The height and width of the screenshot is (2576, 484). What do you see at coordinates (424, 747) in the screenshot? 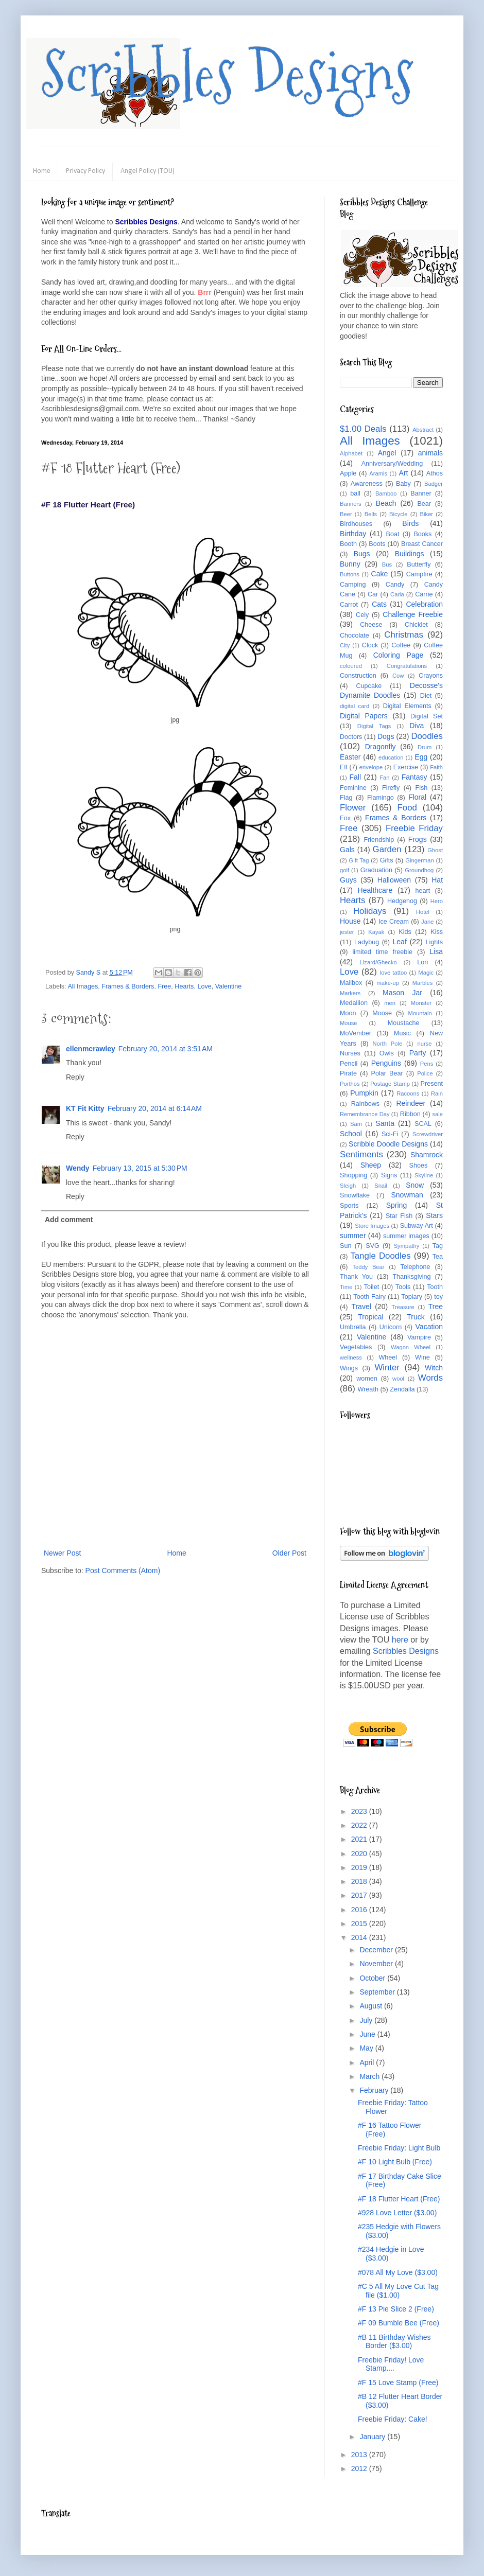
I see `Drum` at bounding box center [424, 747].